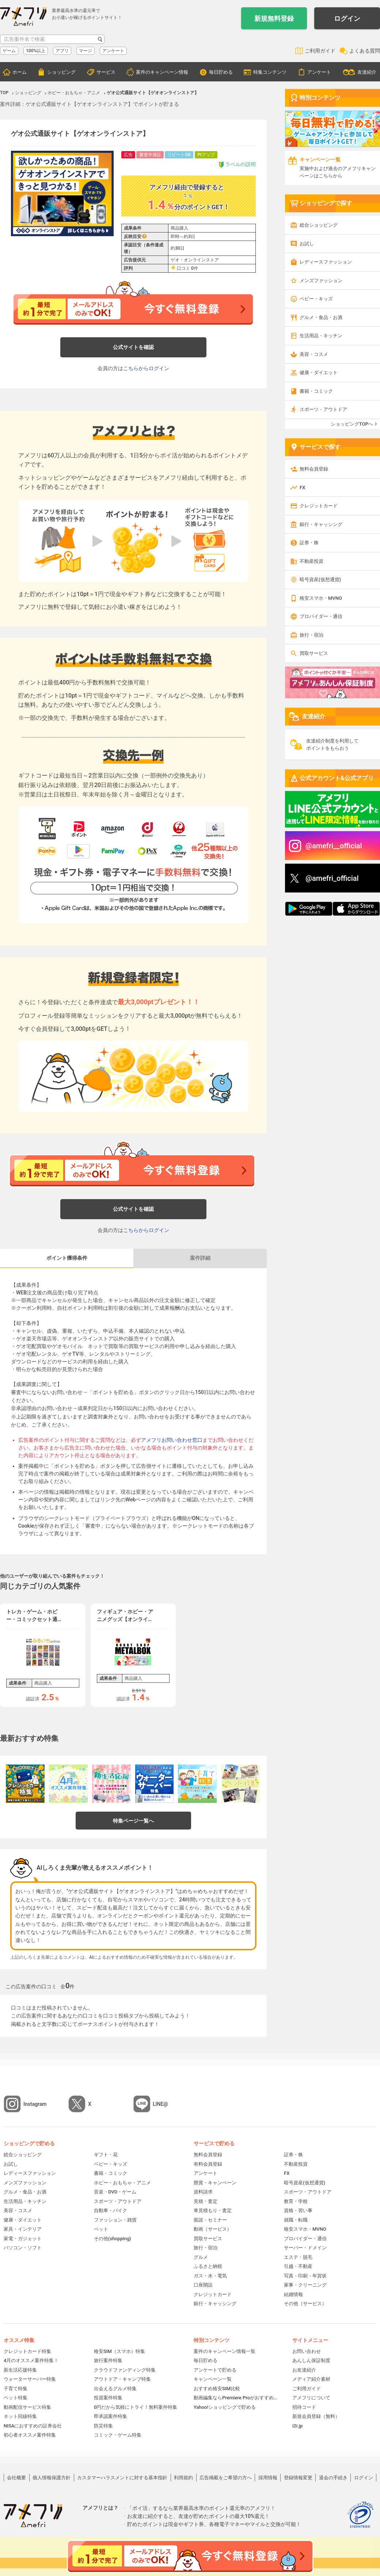 The image size is (380, 2576). What do you see at coordinates (105, 72) in the screenshot?
I see `サービス` at bounding box center [105, 72].